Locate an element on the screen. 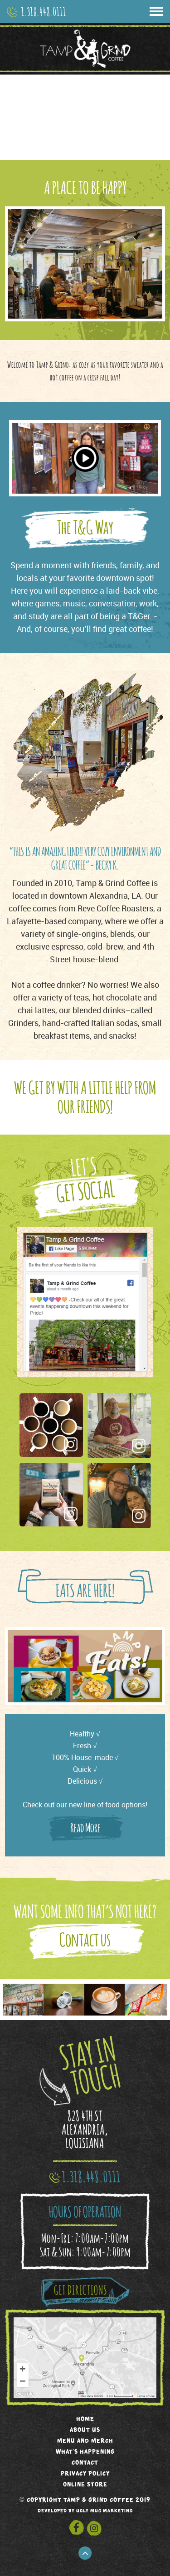  ugly mug marketing is located at coordinates (104, 2510).